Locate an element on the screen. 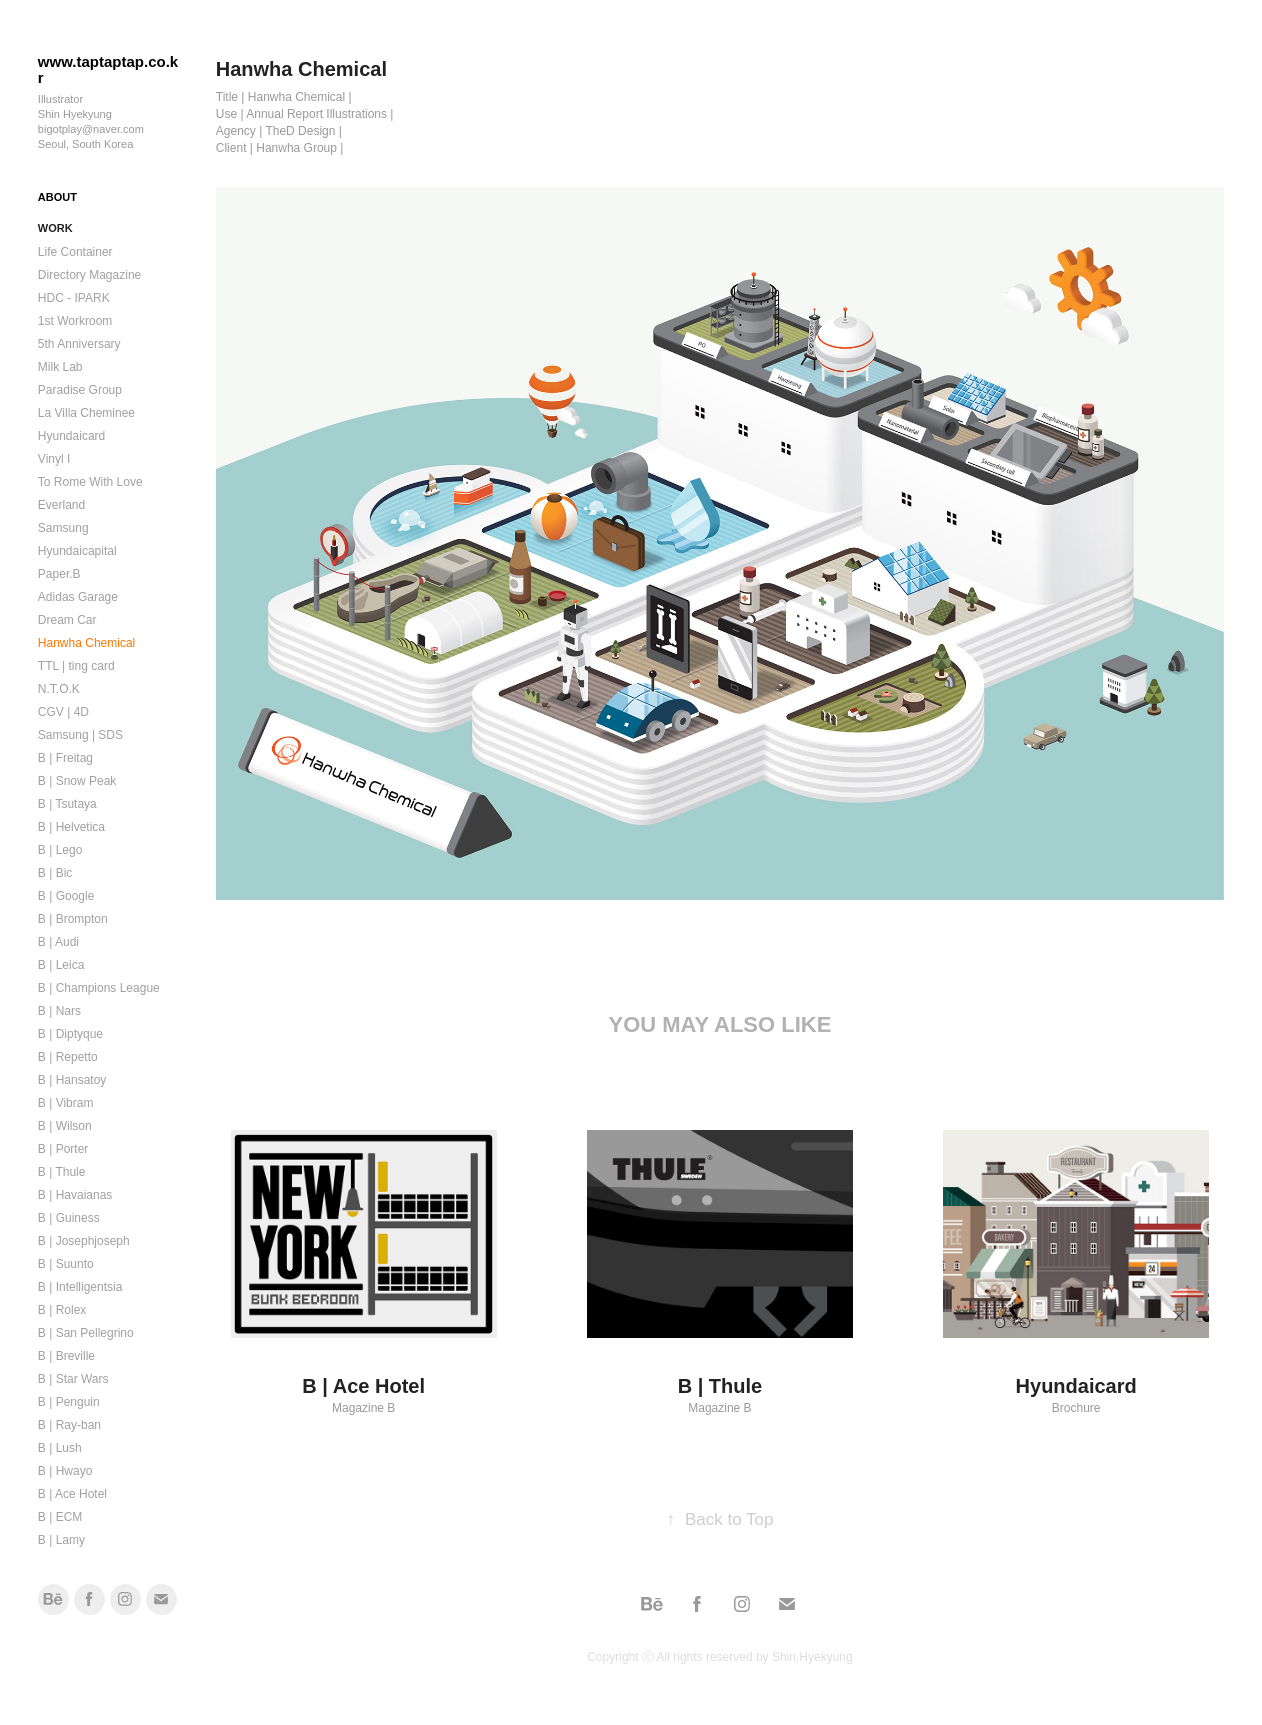 Image resolution: width=1262 pixels, height=1725 pixels. La Villa Cheminee is located at coordinates (86, 413).